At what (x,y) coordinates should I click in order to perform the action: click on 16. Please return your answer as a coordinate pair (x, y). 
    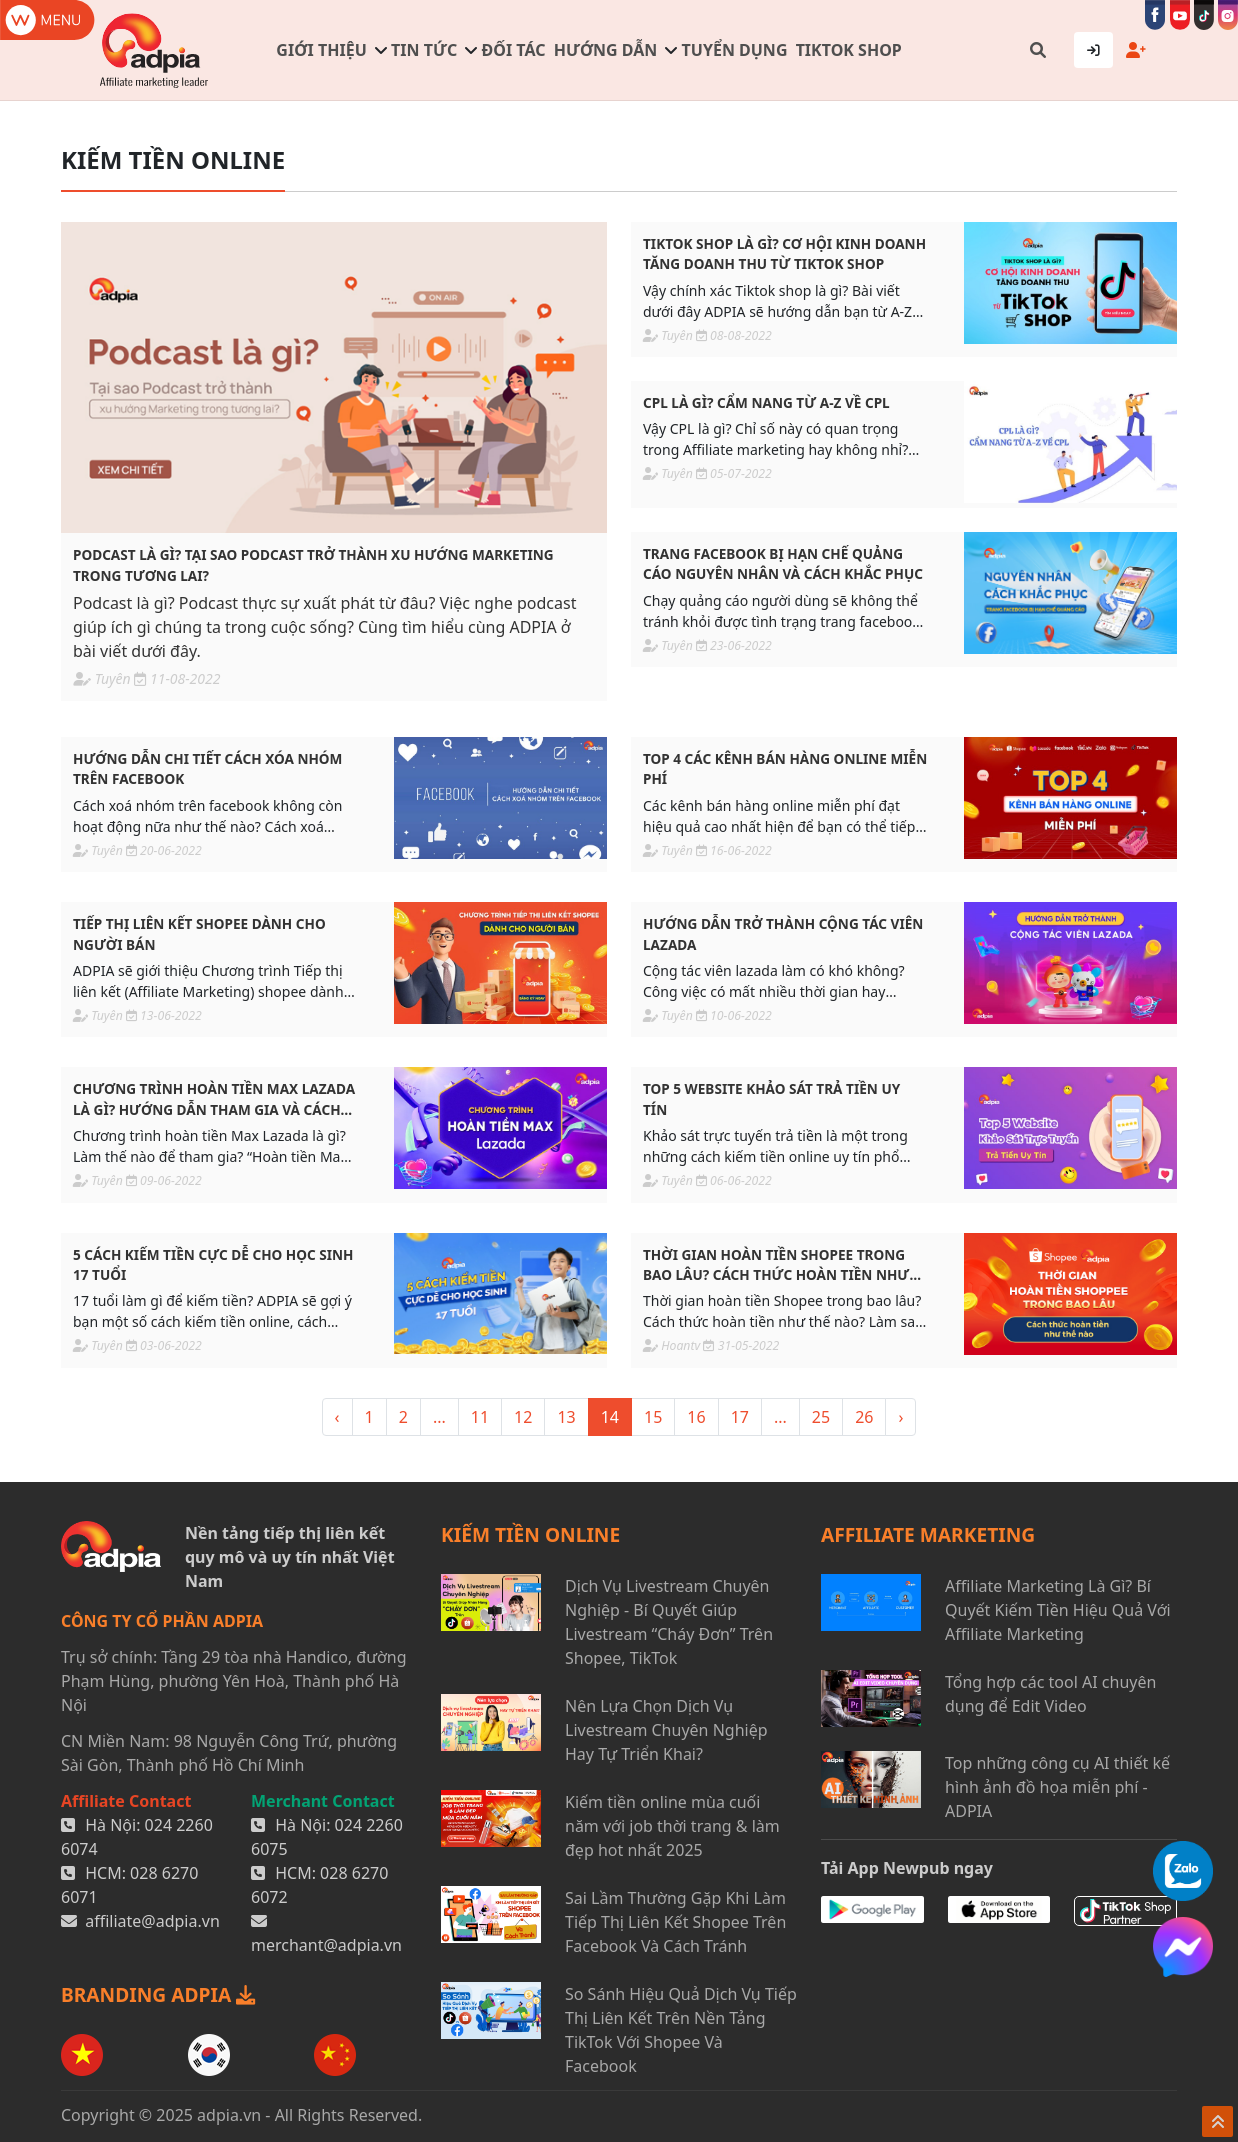
    Looking at the image, I should click on (696, 1417).